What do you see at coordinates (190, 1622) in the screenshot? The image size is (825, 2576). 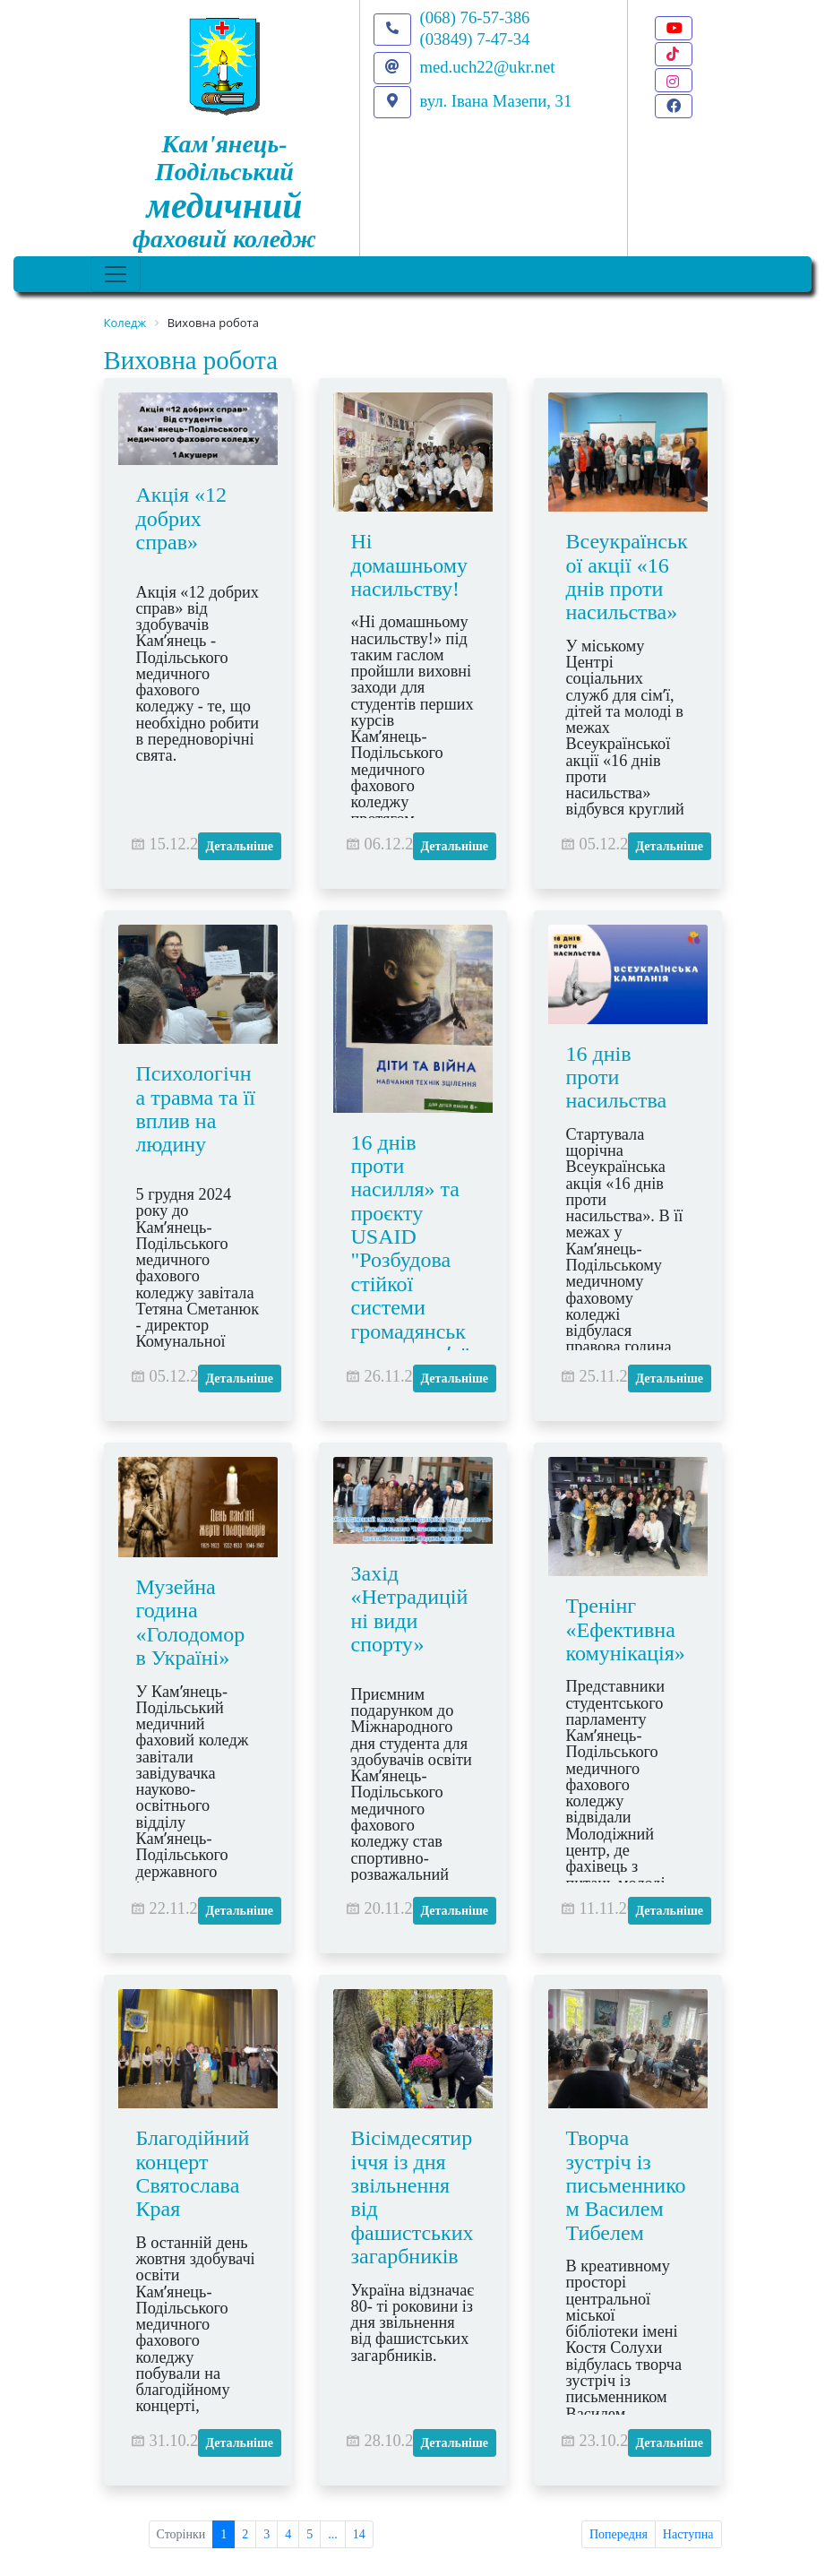 I see `Музейна година «Голодомор в Україні»` at bounding box center [190, 1622].